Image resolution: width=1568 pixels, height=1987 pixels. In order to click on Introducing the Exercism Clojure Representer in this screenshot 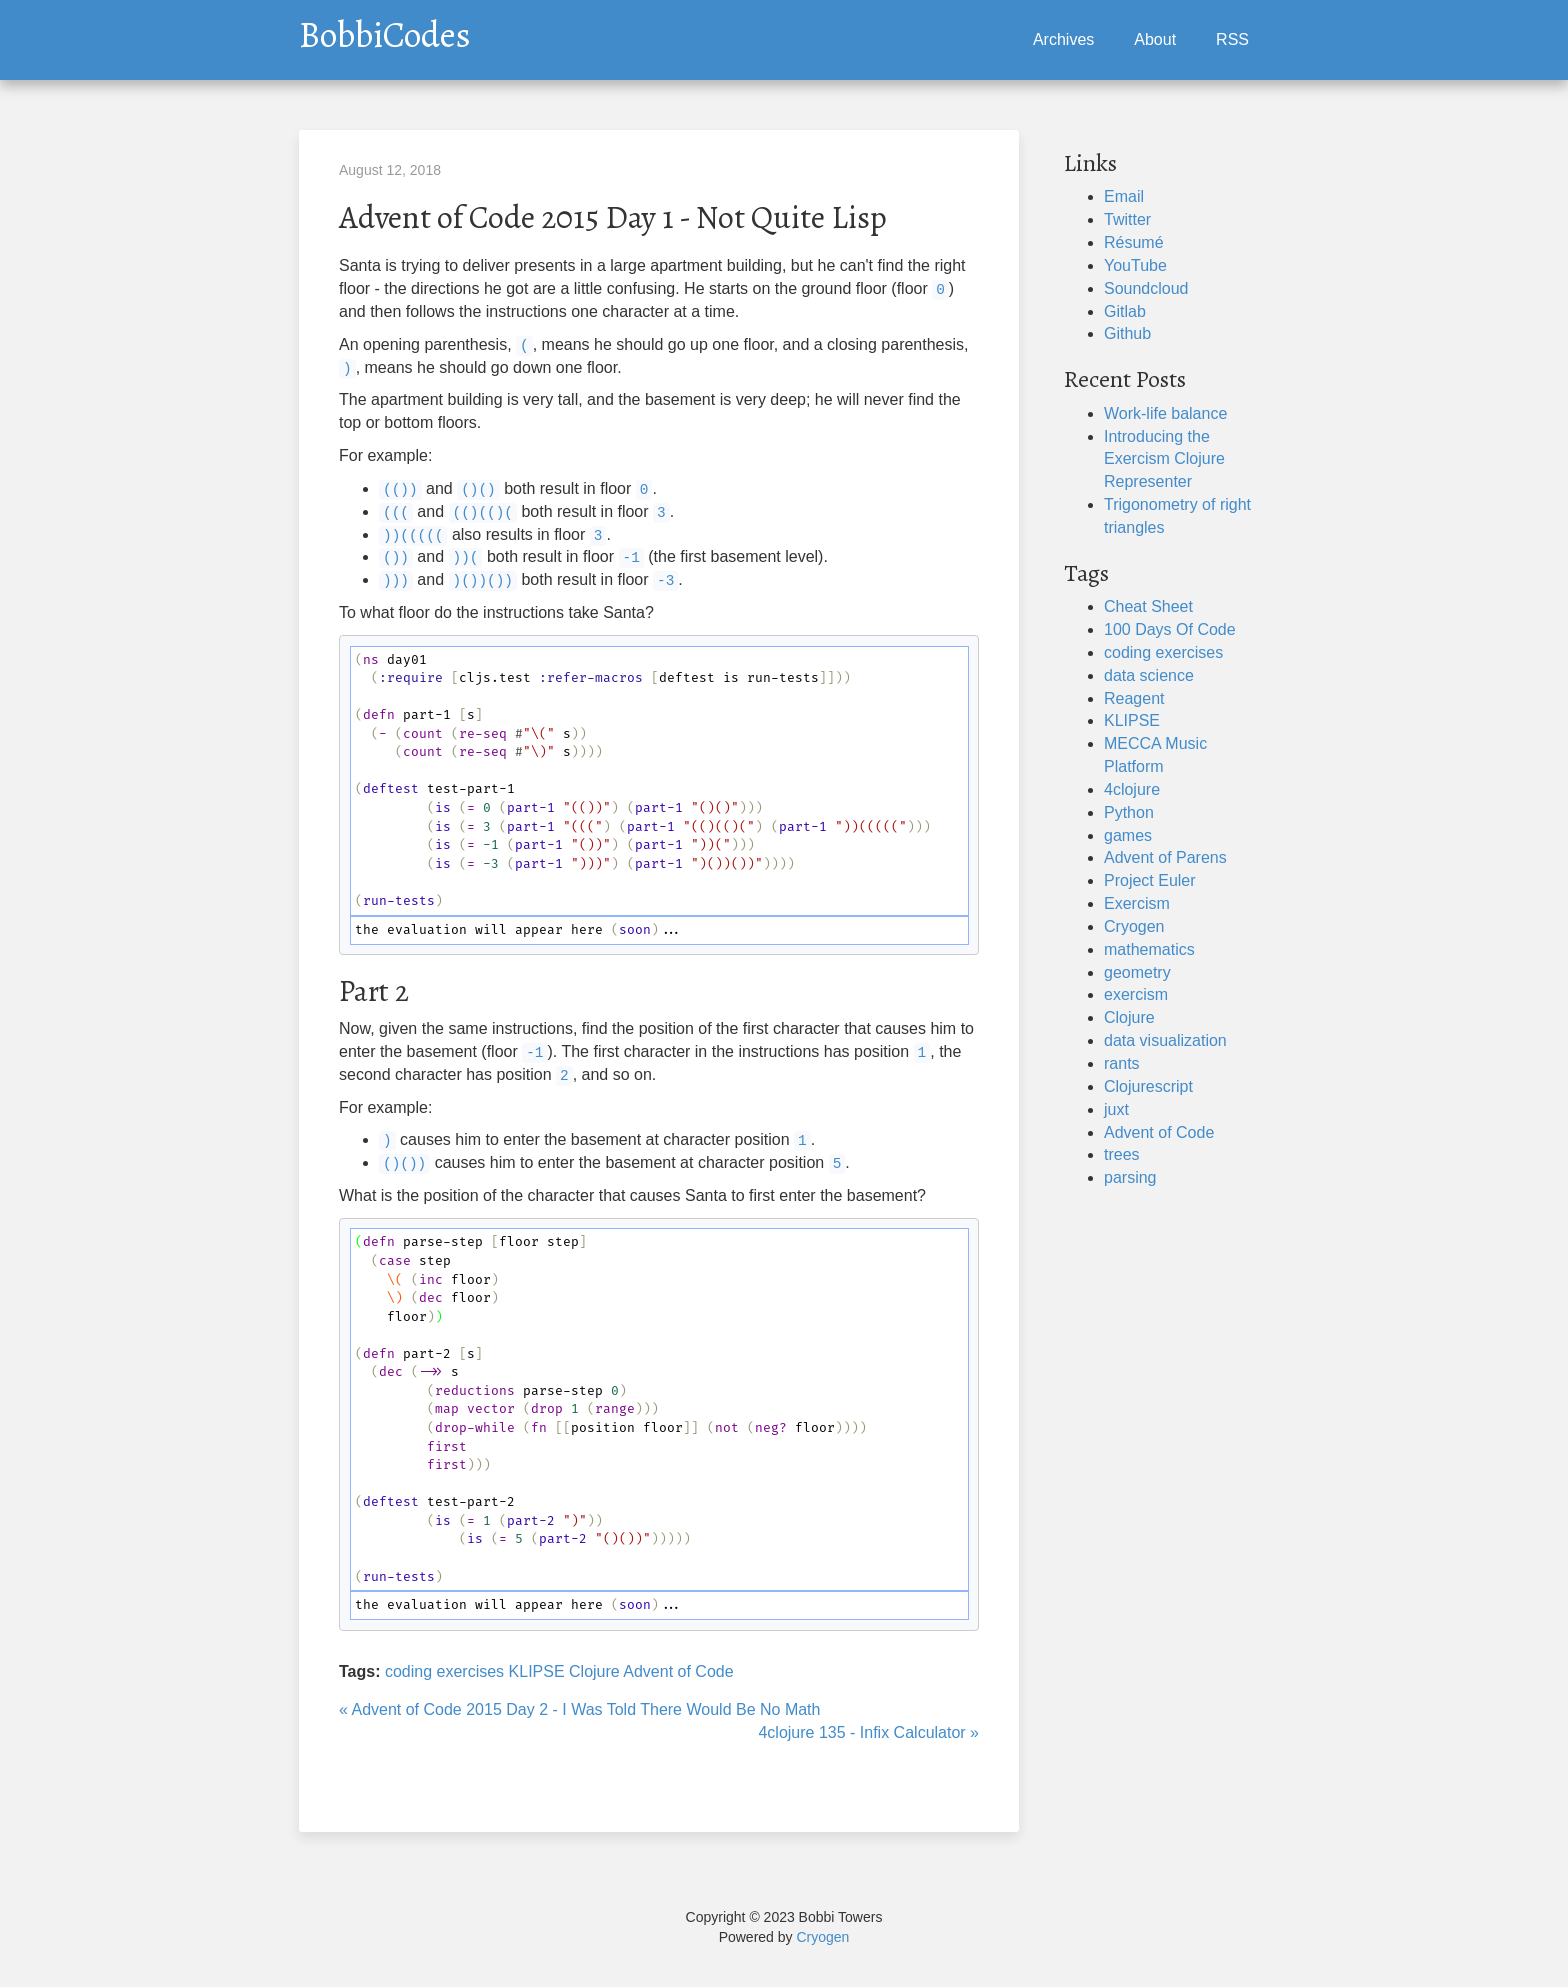, I will do `click(1164, 459)`.